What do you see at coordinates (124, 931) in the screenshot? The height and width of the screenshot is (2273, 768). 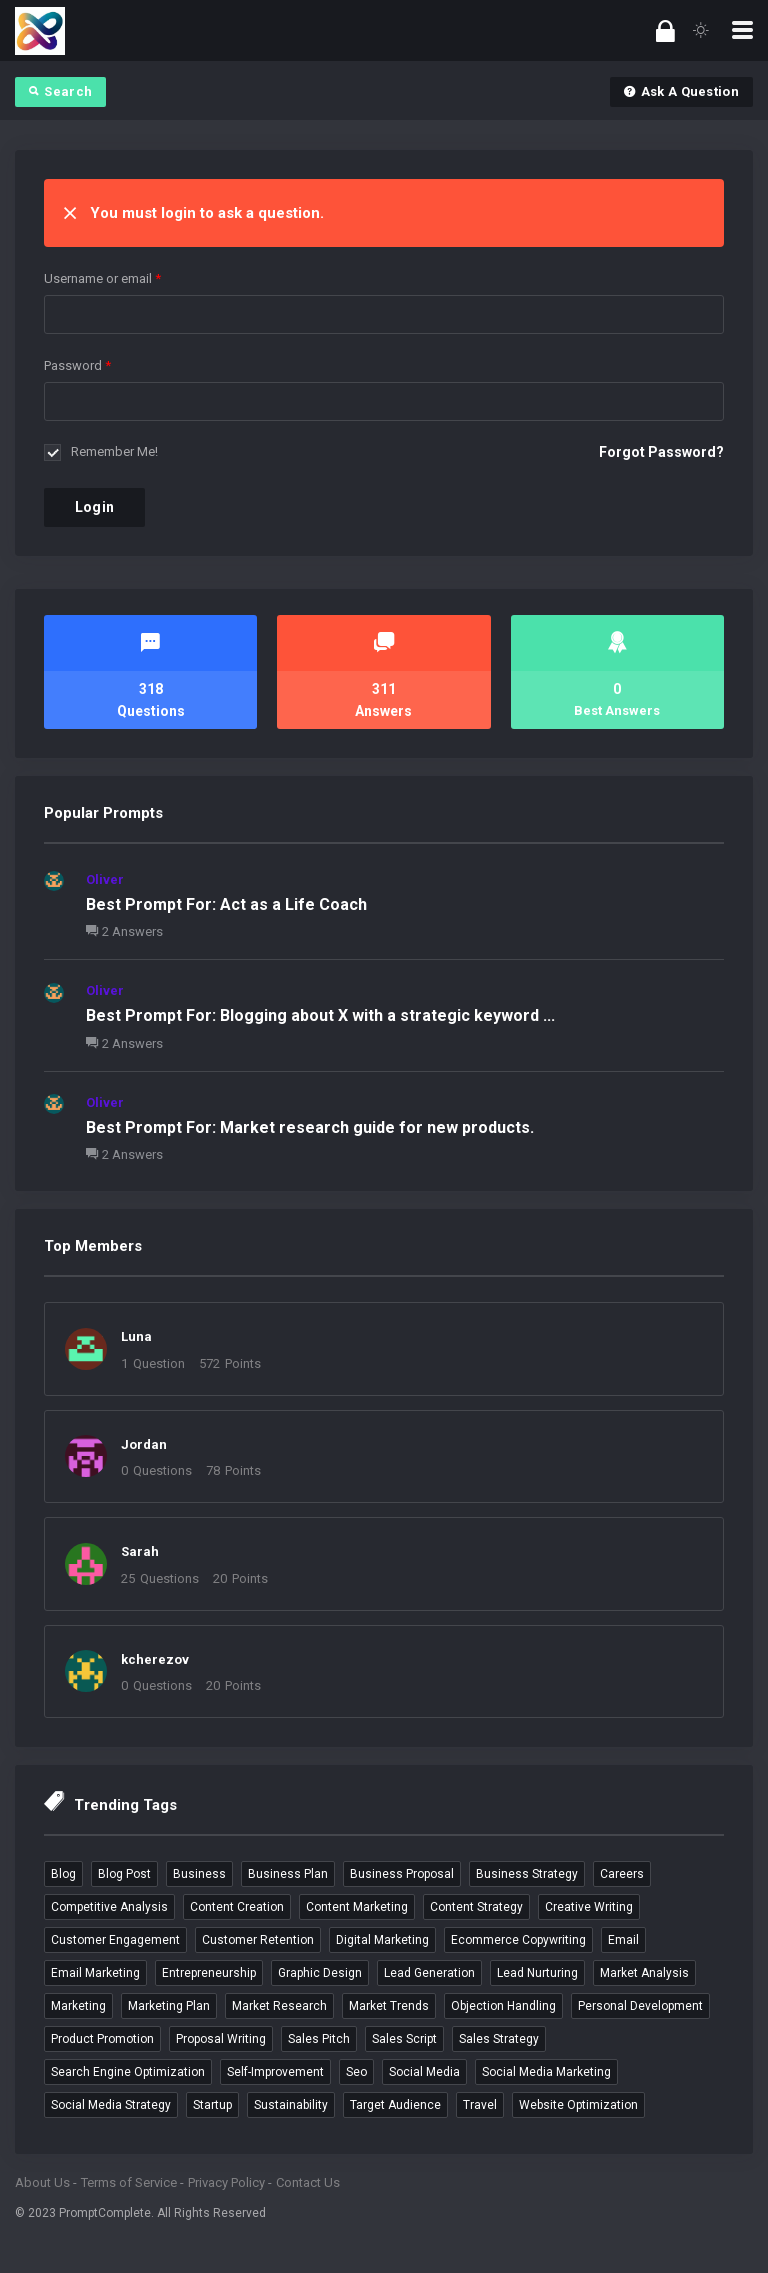 I see `2 Answers` at bounding box center [124, 931].